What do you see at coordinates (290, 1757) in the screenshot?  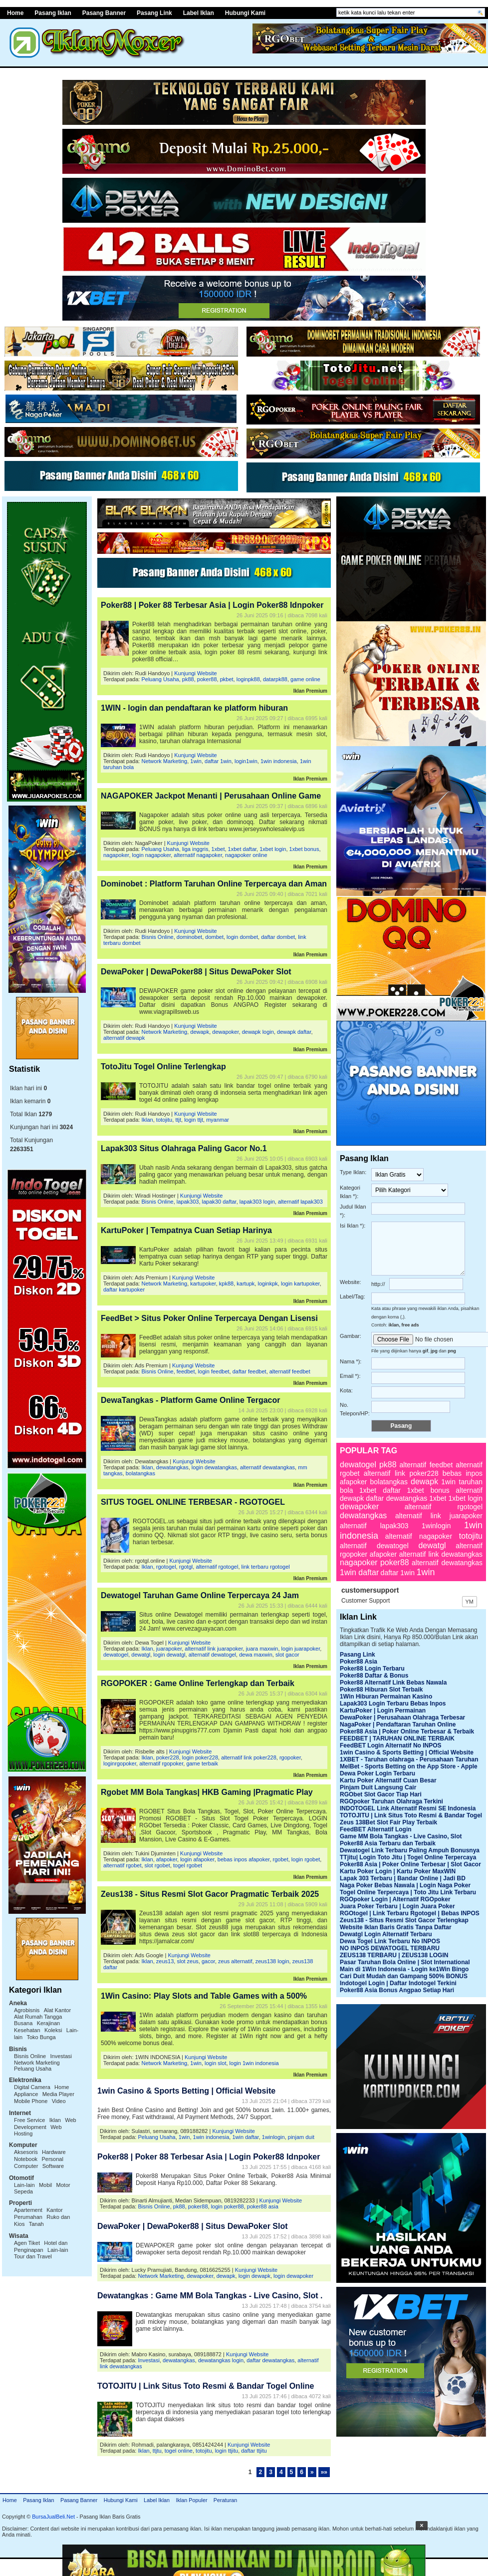 I see `rgopoker` at bounding box center [290, 1757].